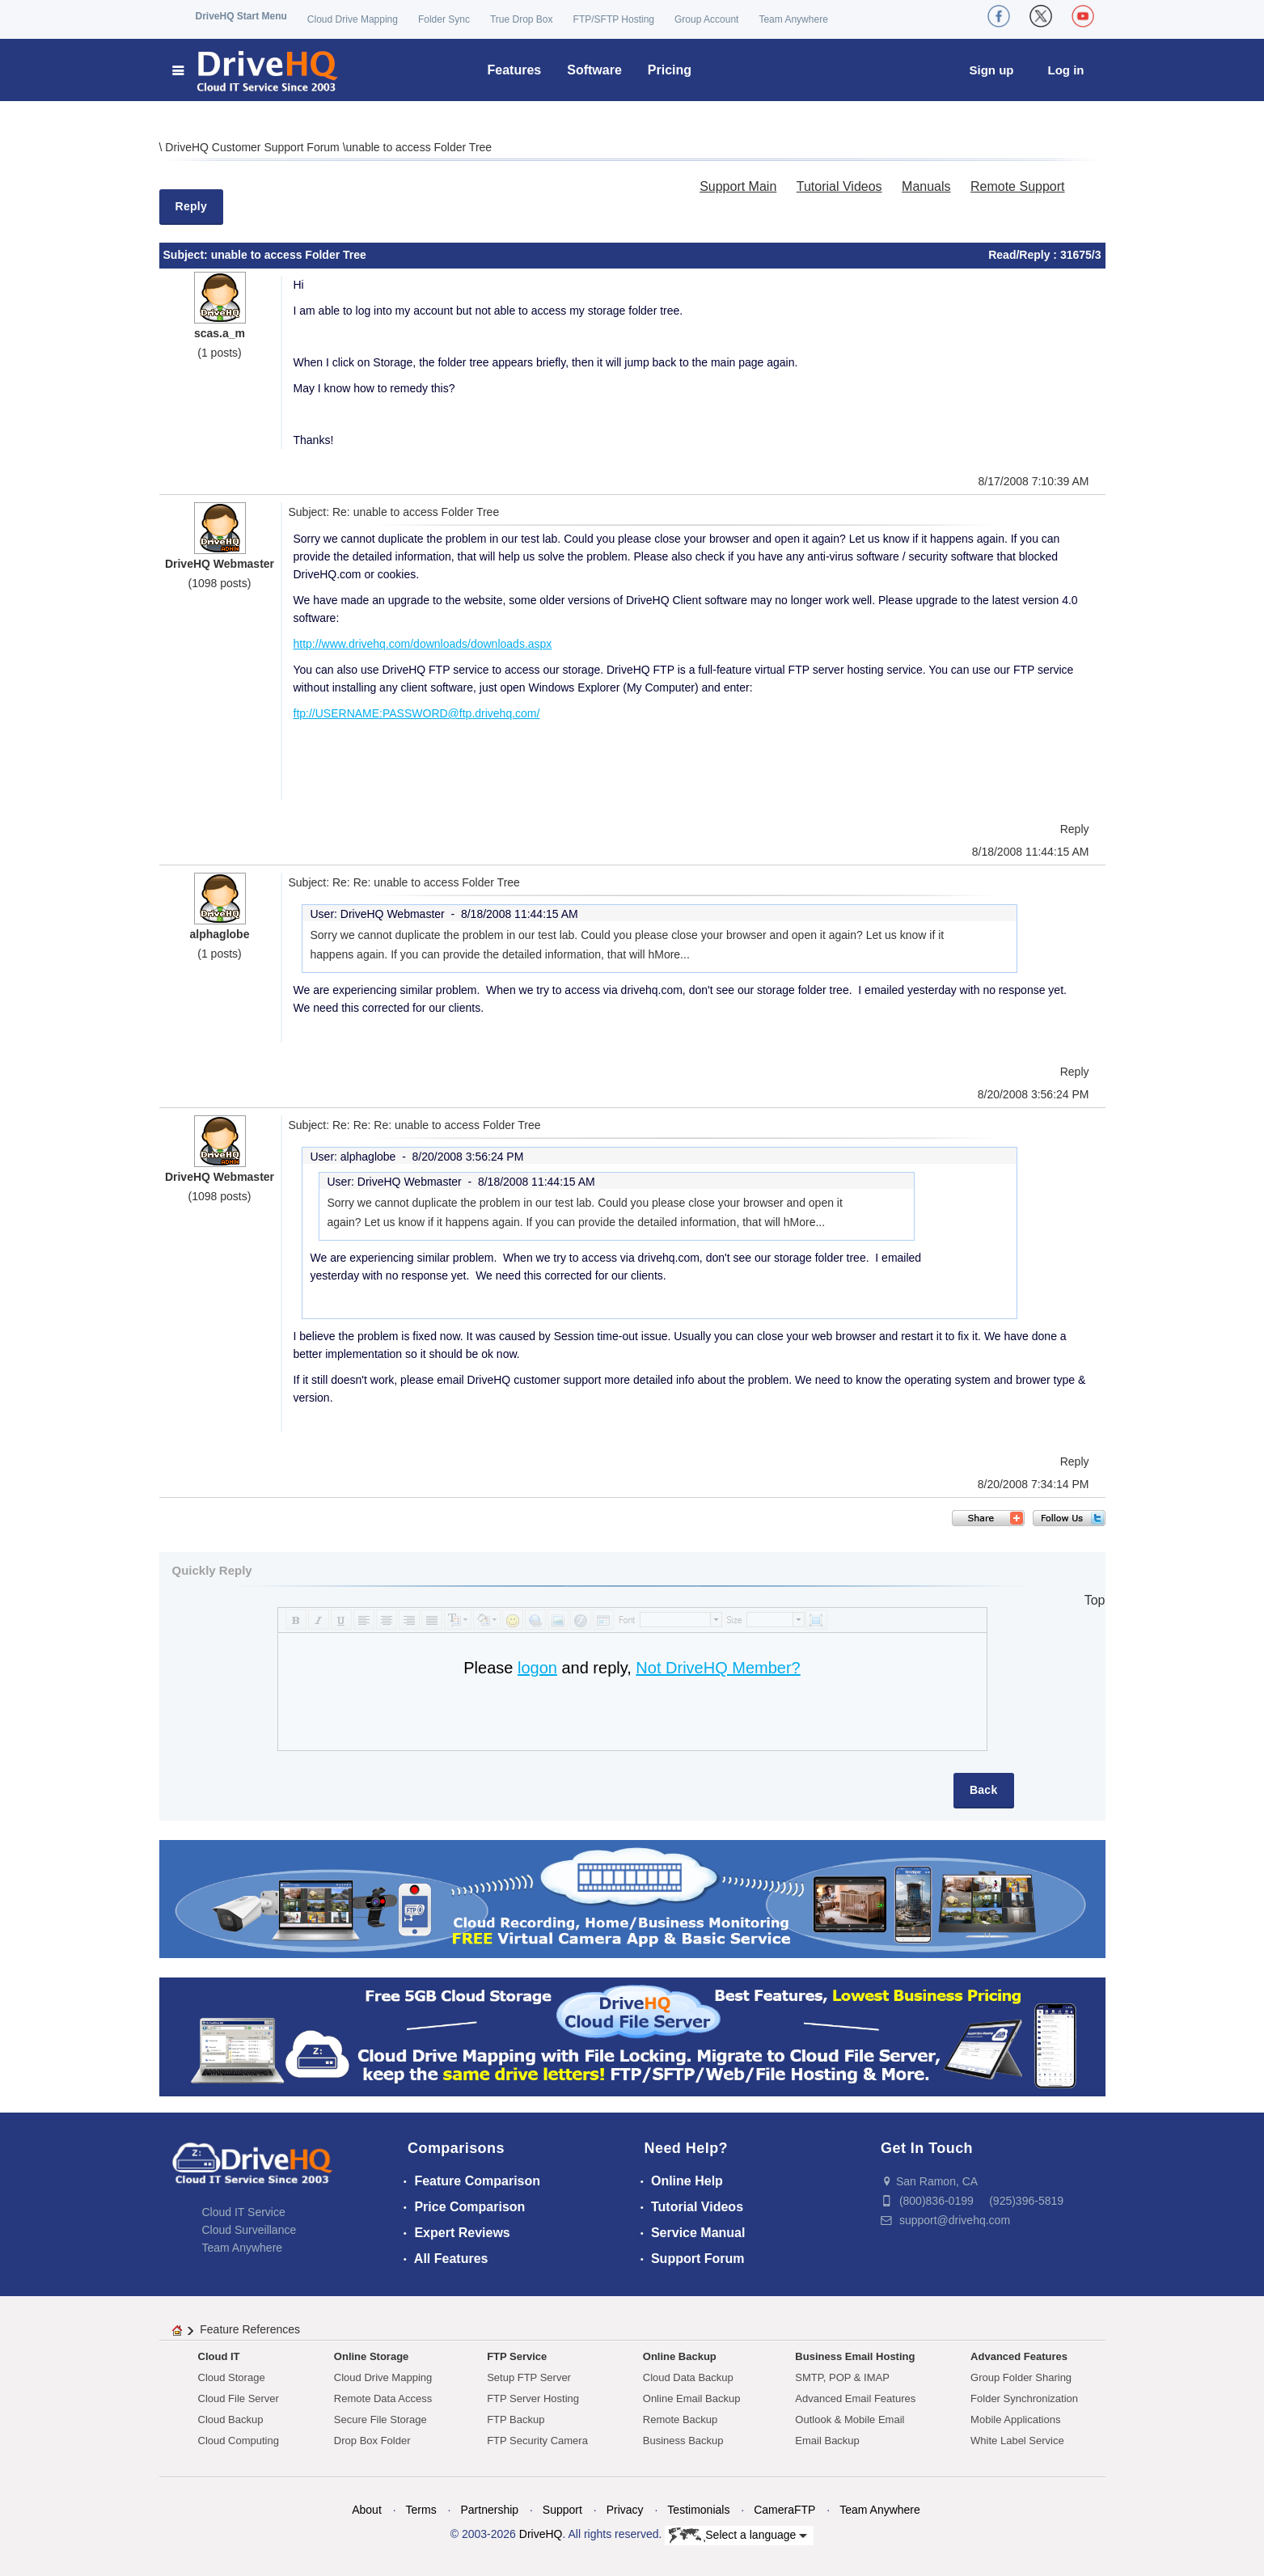  I want to click on Email Backup, so click(827, 2440).